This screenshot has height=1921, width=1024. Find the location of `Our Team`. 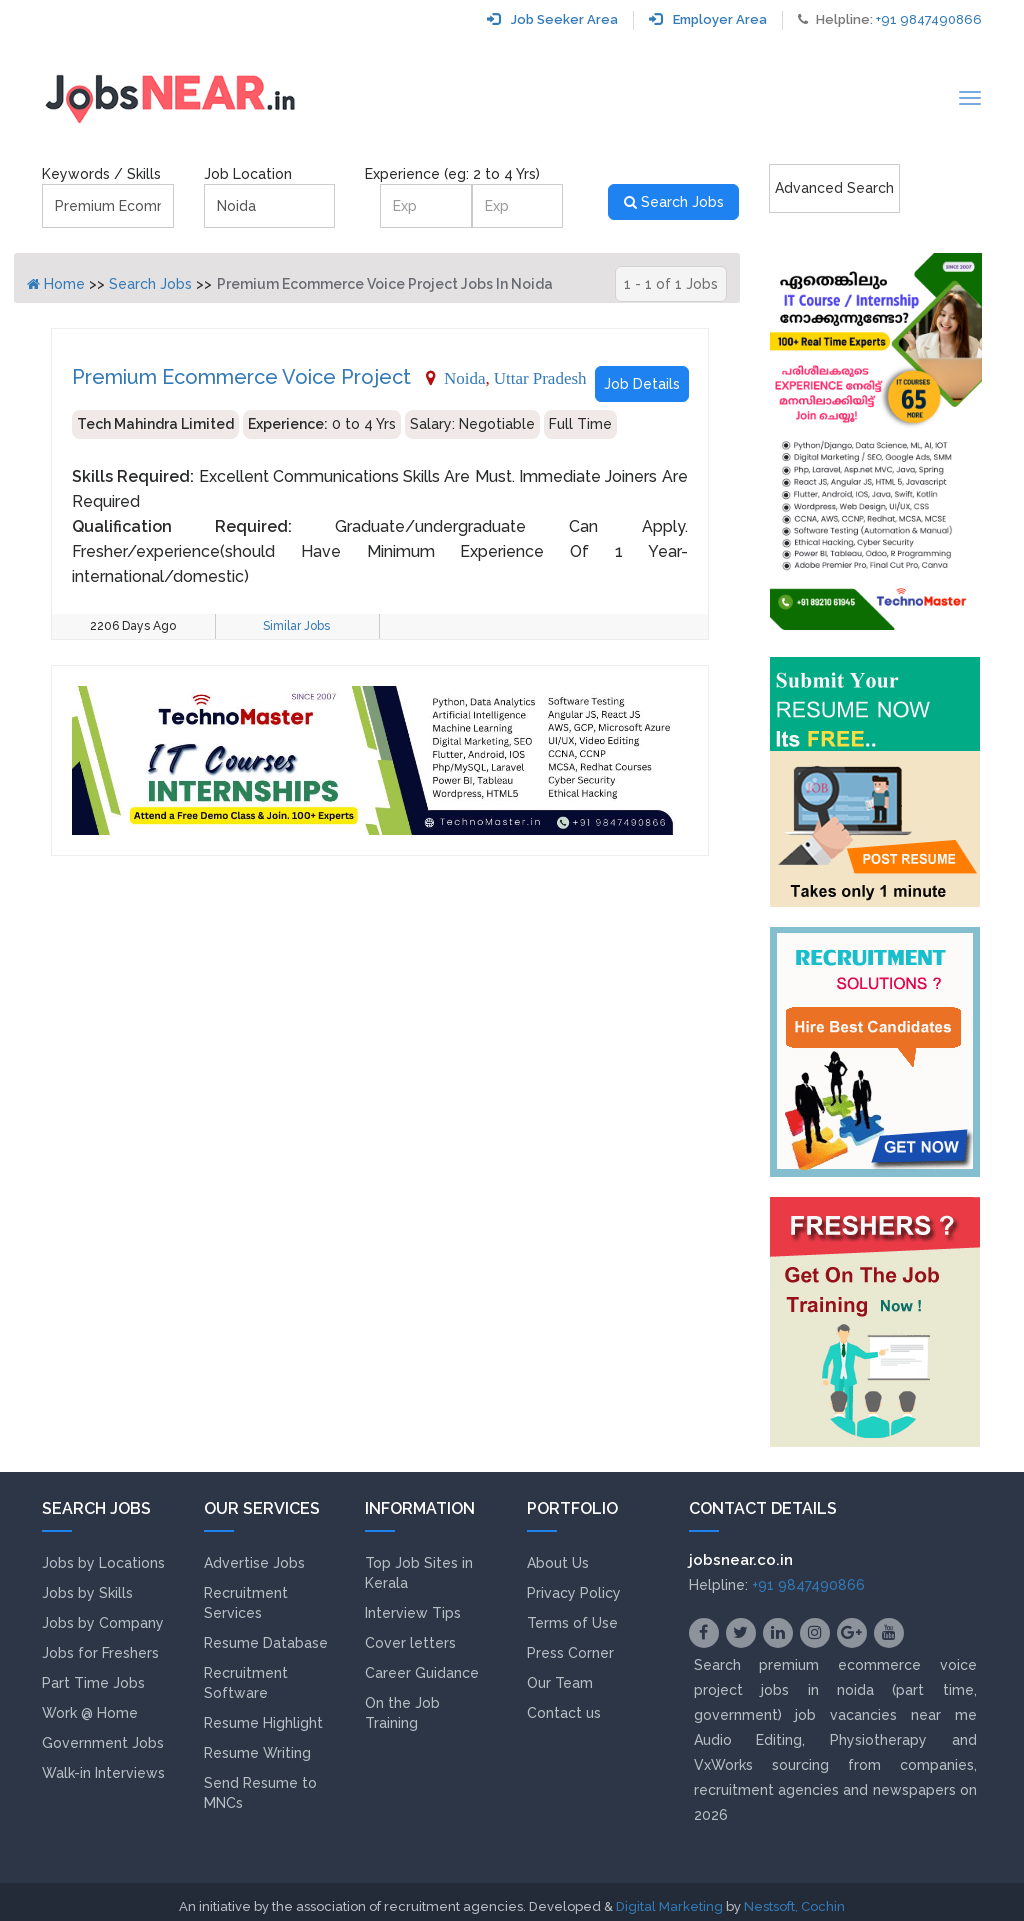

Our Team is located at coordinates (560, 1683).